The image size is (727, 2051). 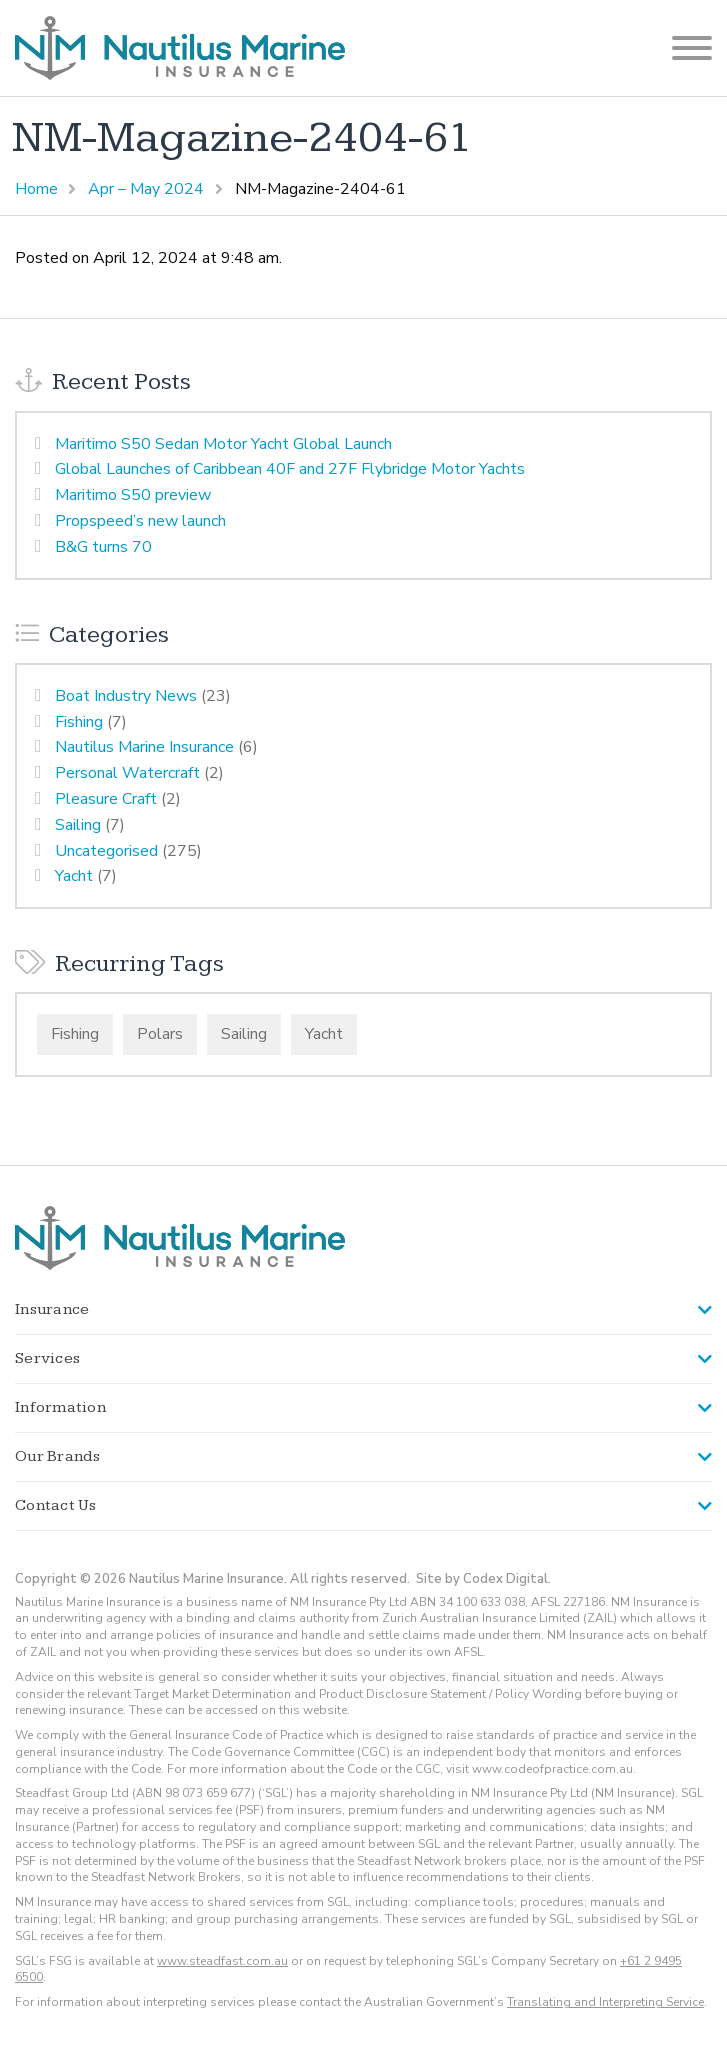 I want to click on Services, so click(x=47, y=1358).